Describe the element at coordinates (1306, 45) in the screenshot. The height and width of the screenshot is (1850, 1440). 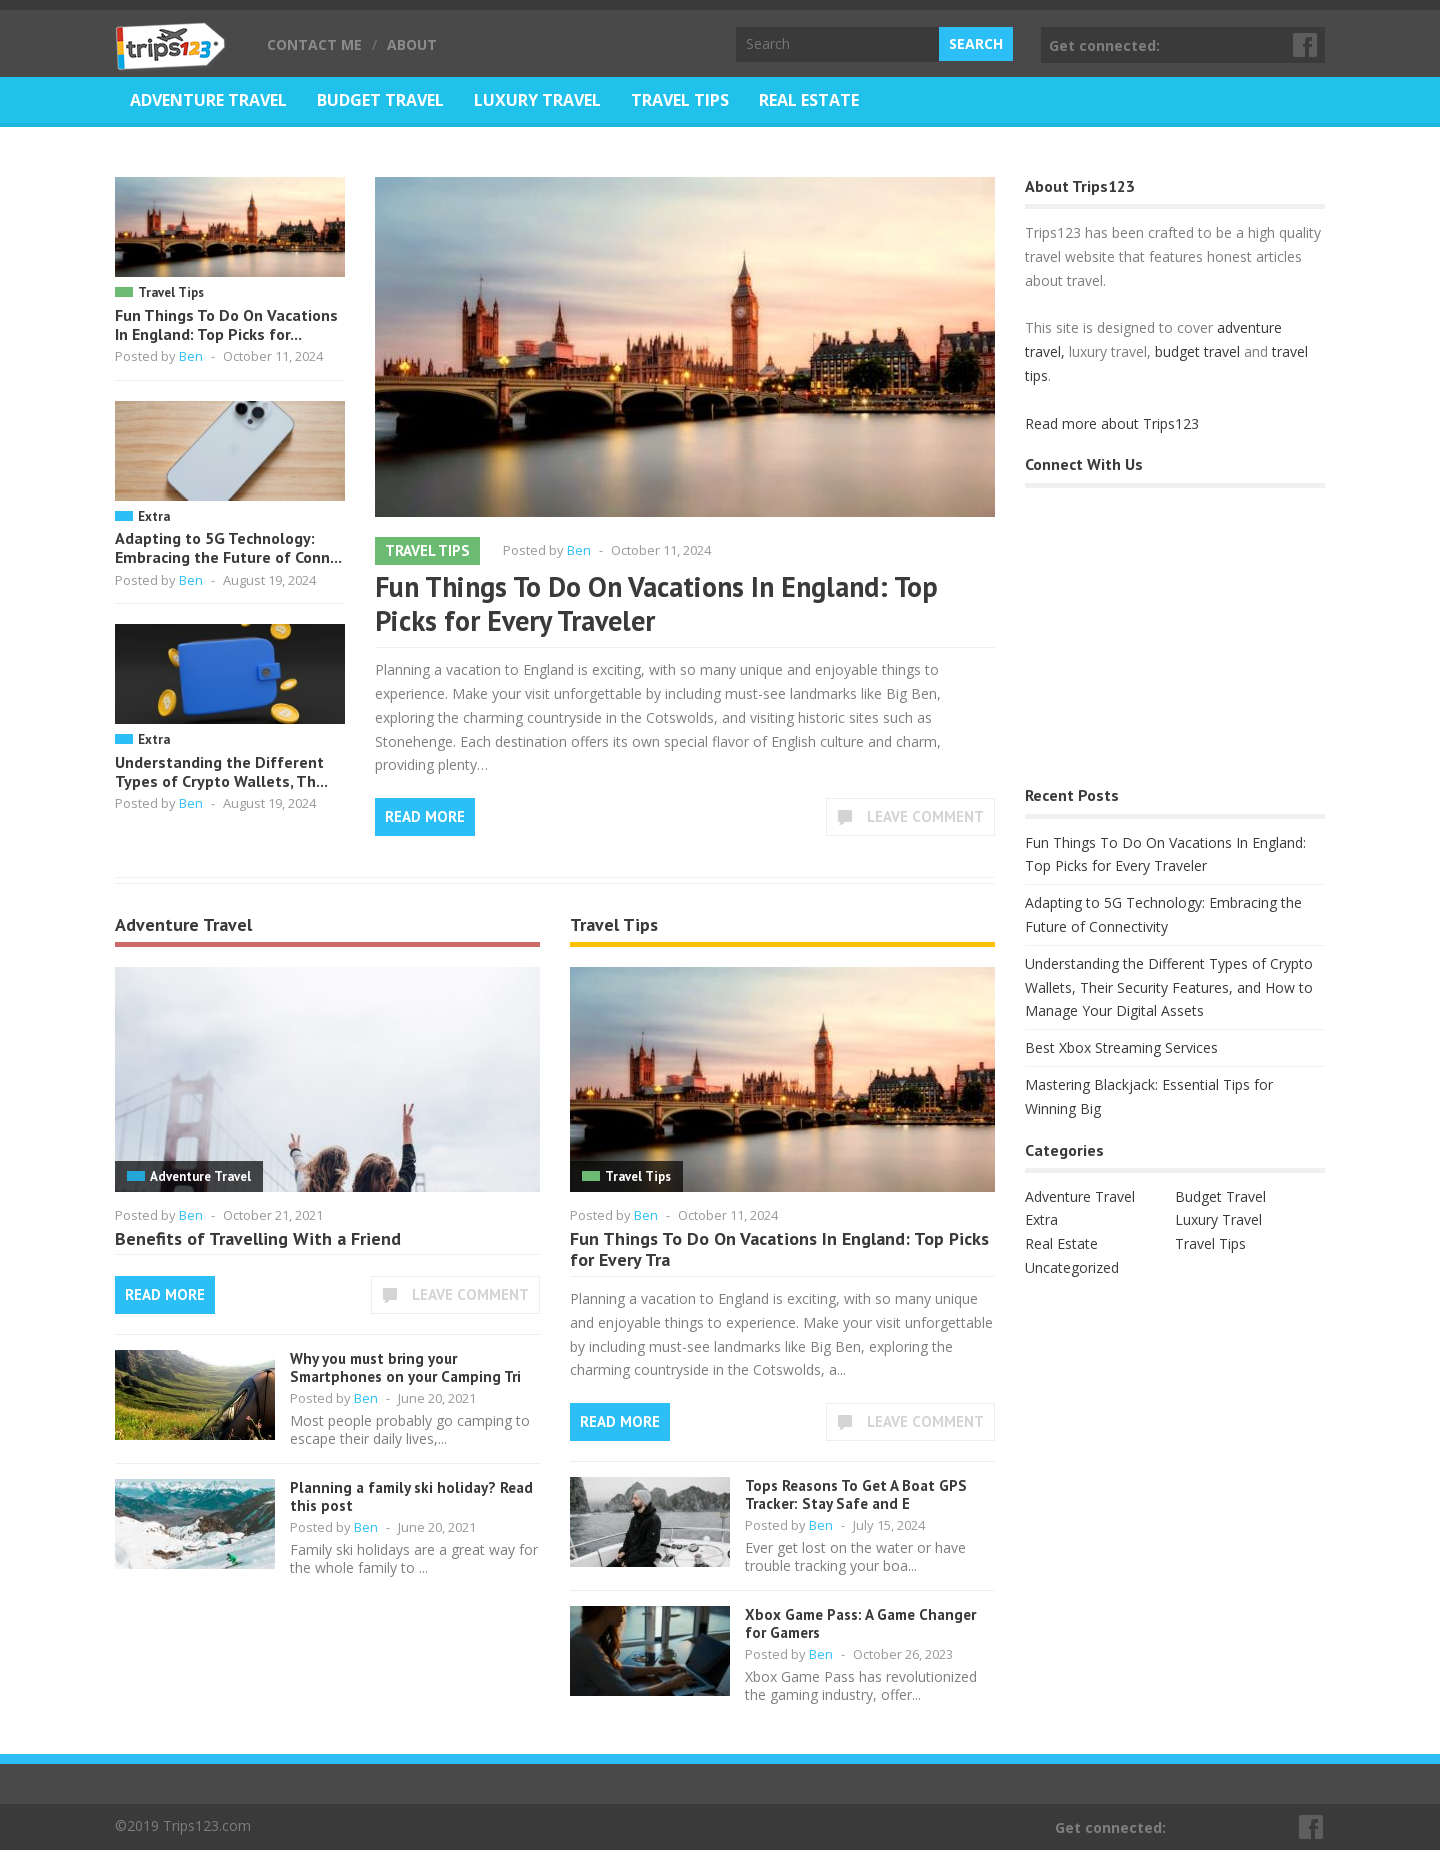
I see `Facebook` at that location.